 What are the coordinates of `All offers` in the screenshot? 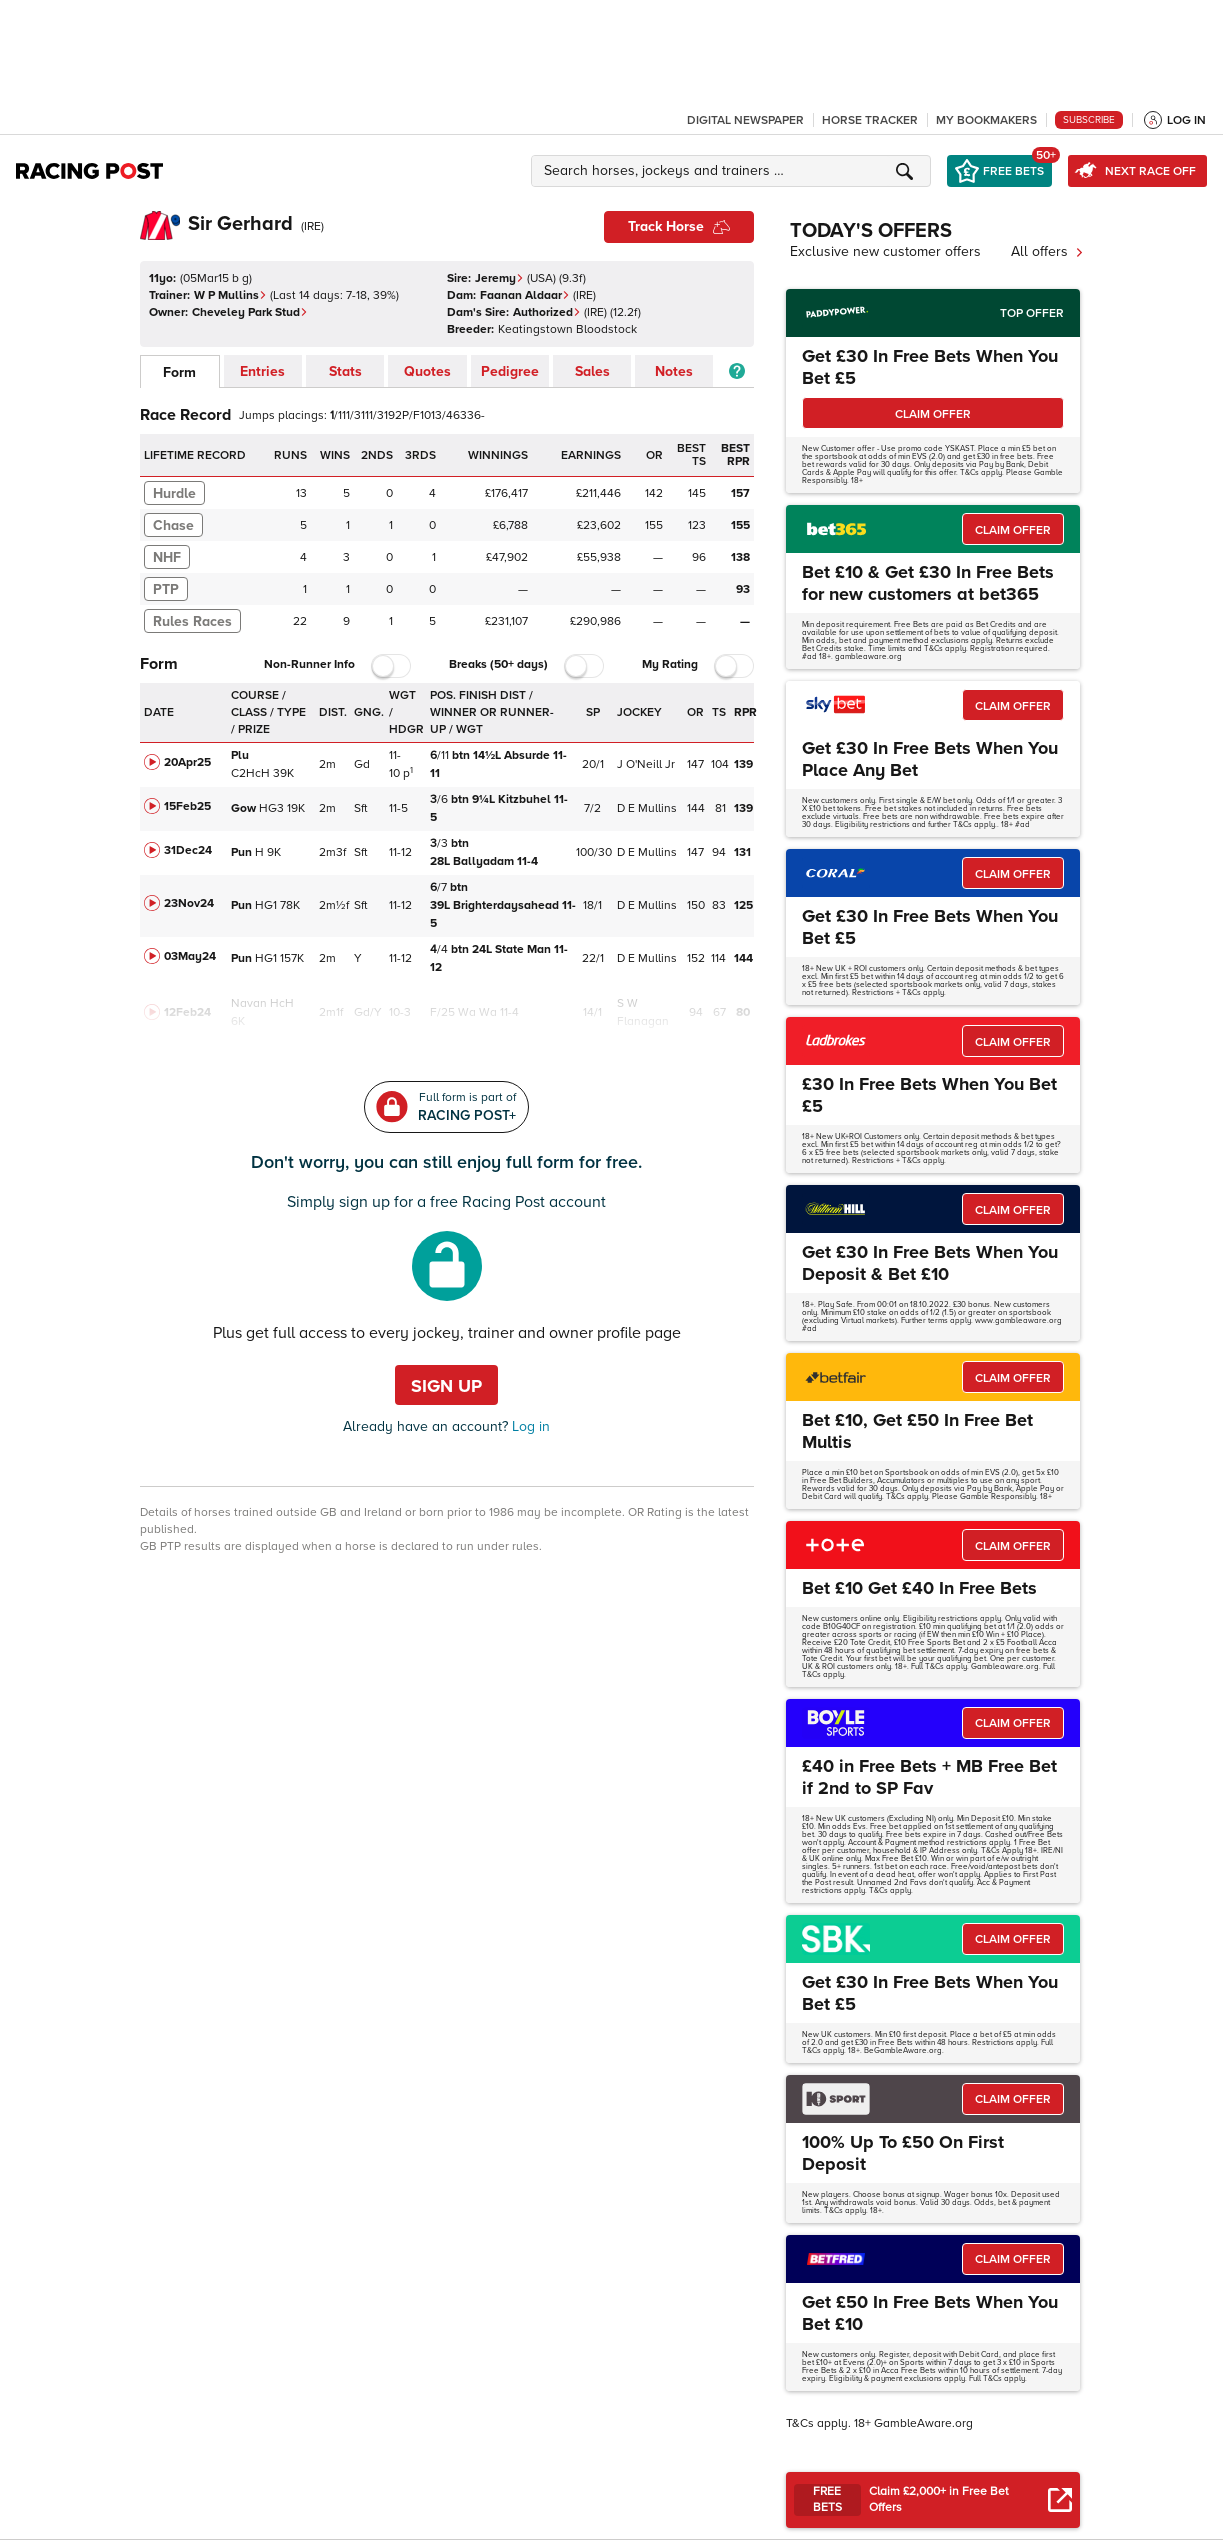 It's located at (1047, 251).